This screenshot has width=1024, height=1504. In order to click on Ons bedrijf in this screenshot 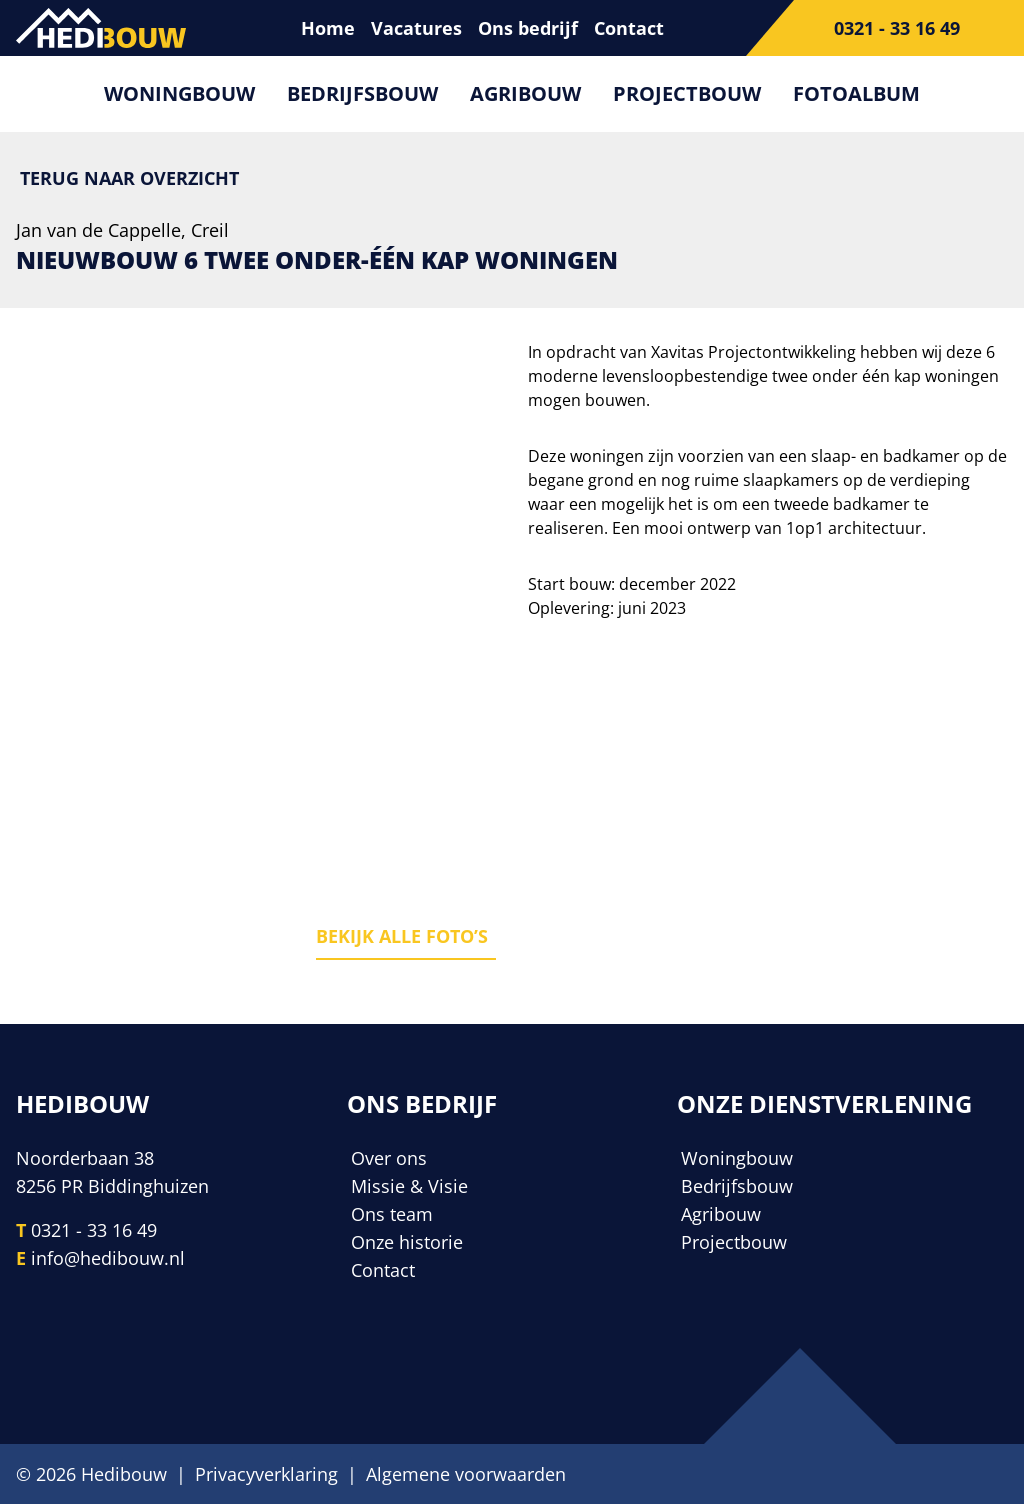, I will do `click(528, 28)`.